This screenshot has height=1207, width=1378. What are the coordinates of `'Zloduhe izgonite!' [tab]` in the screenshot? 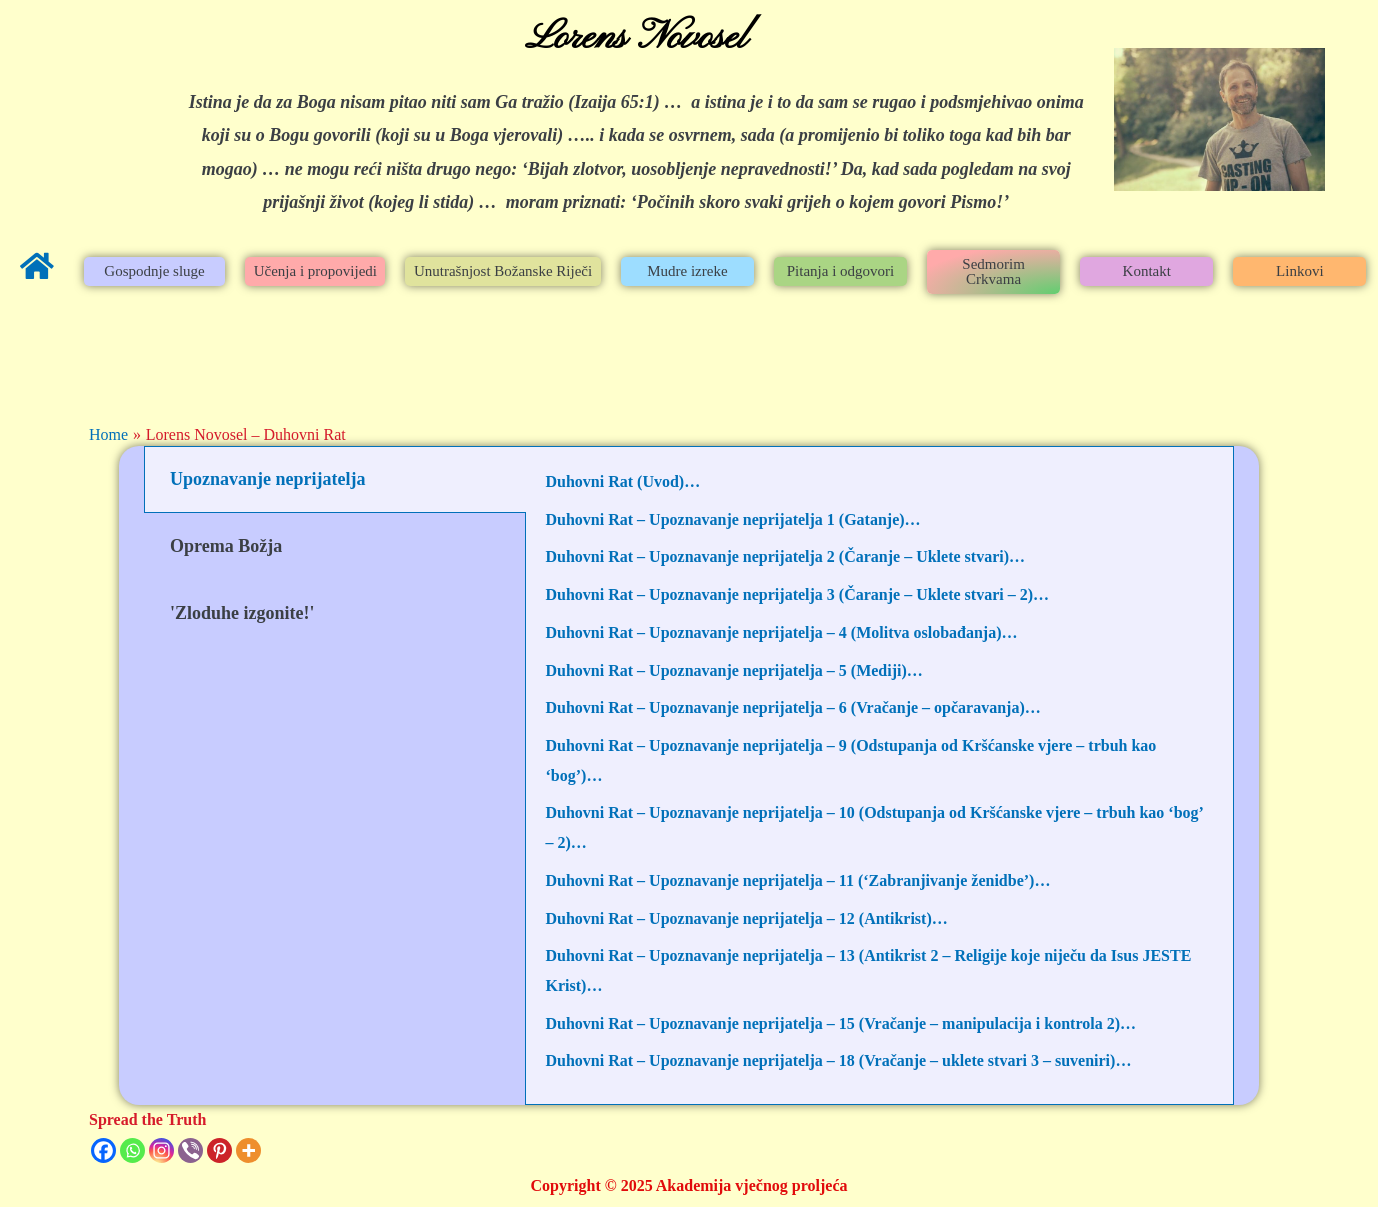 It's located at (242, 613).